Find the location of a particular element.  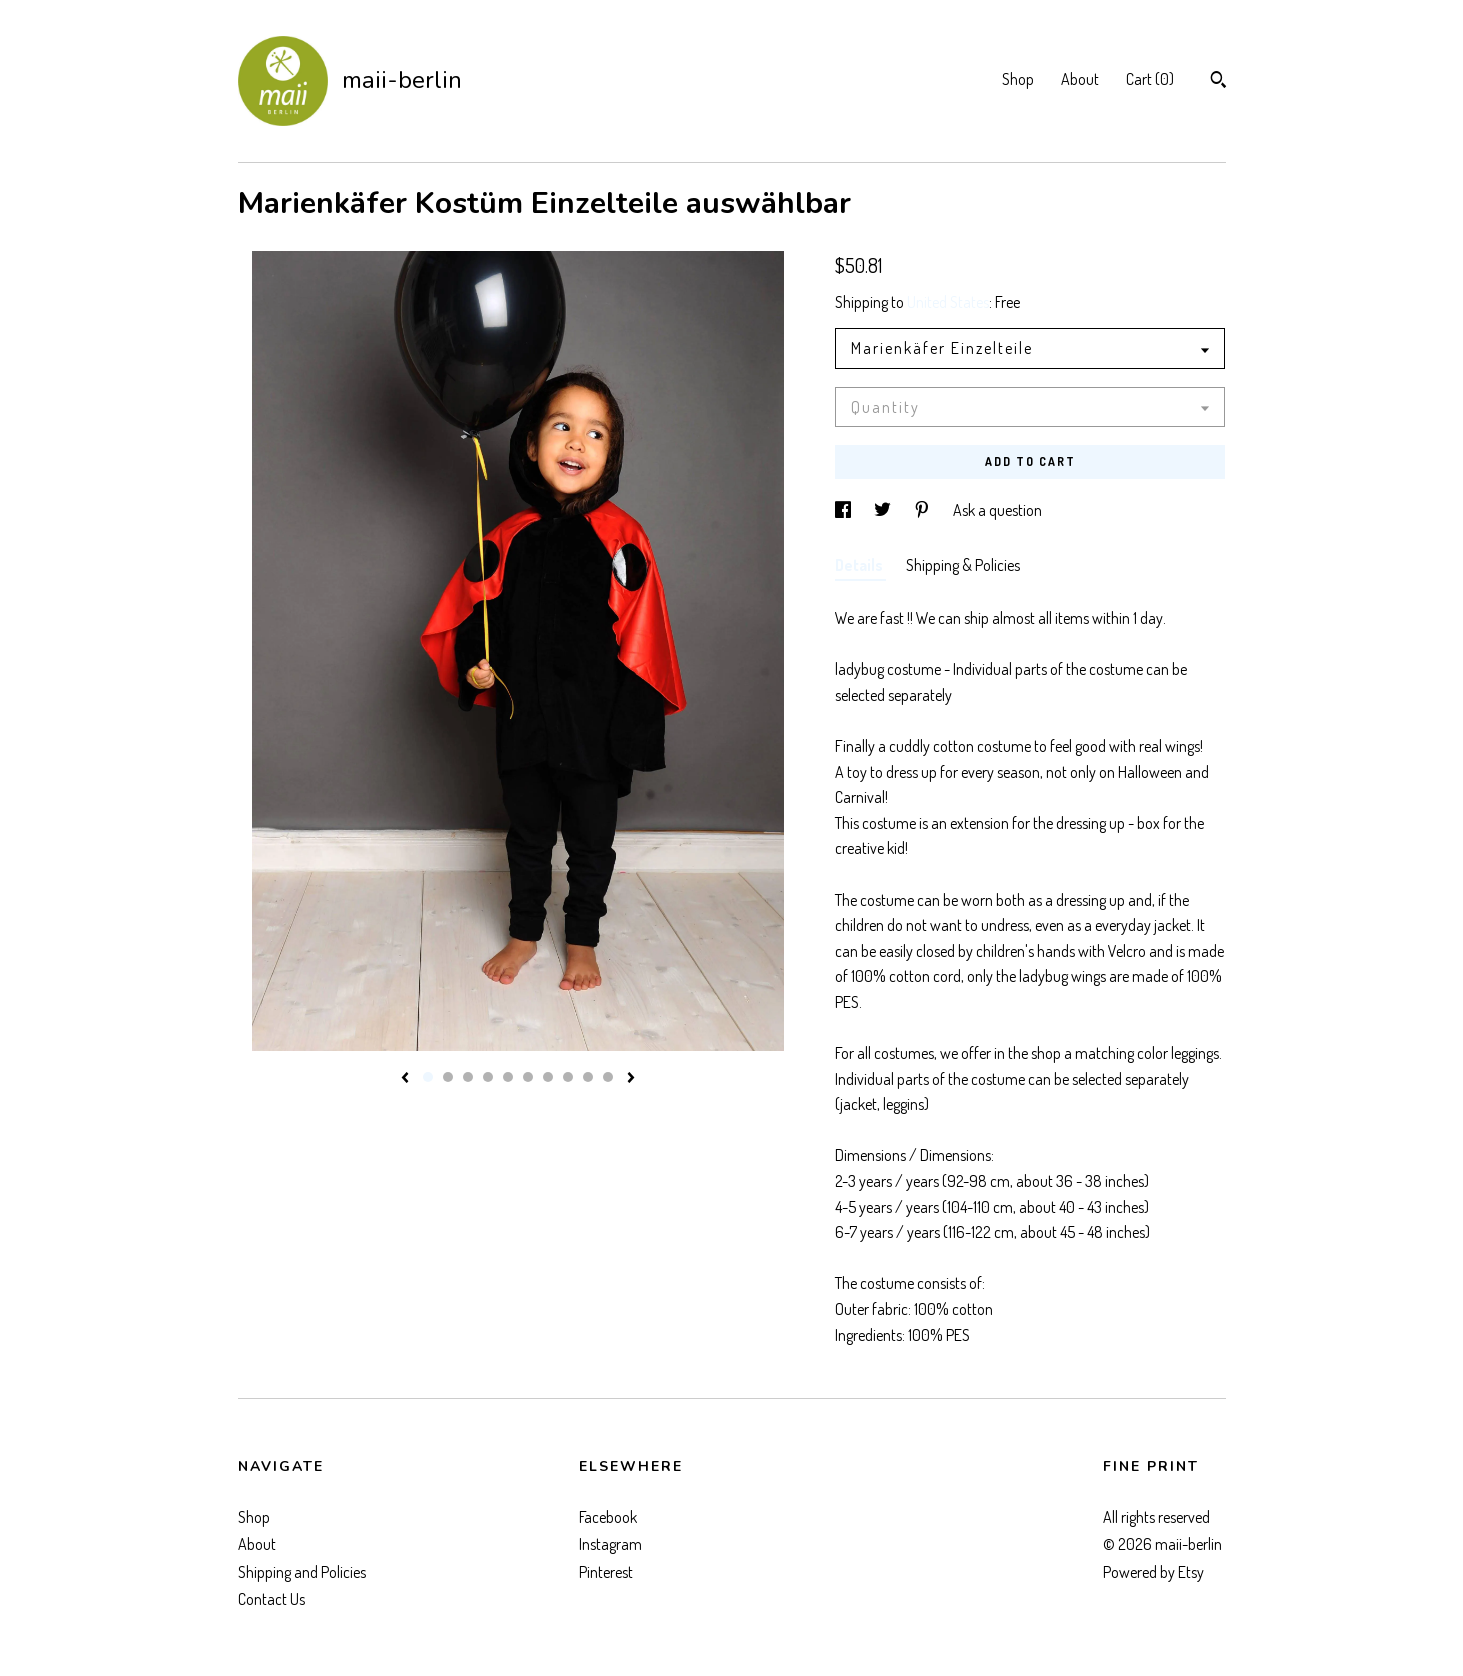

Pinterest is located at coordinates (606, 1572).